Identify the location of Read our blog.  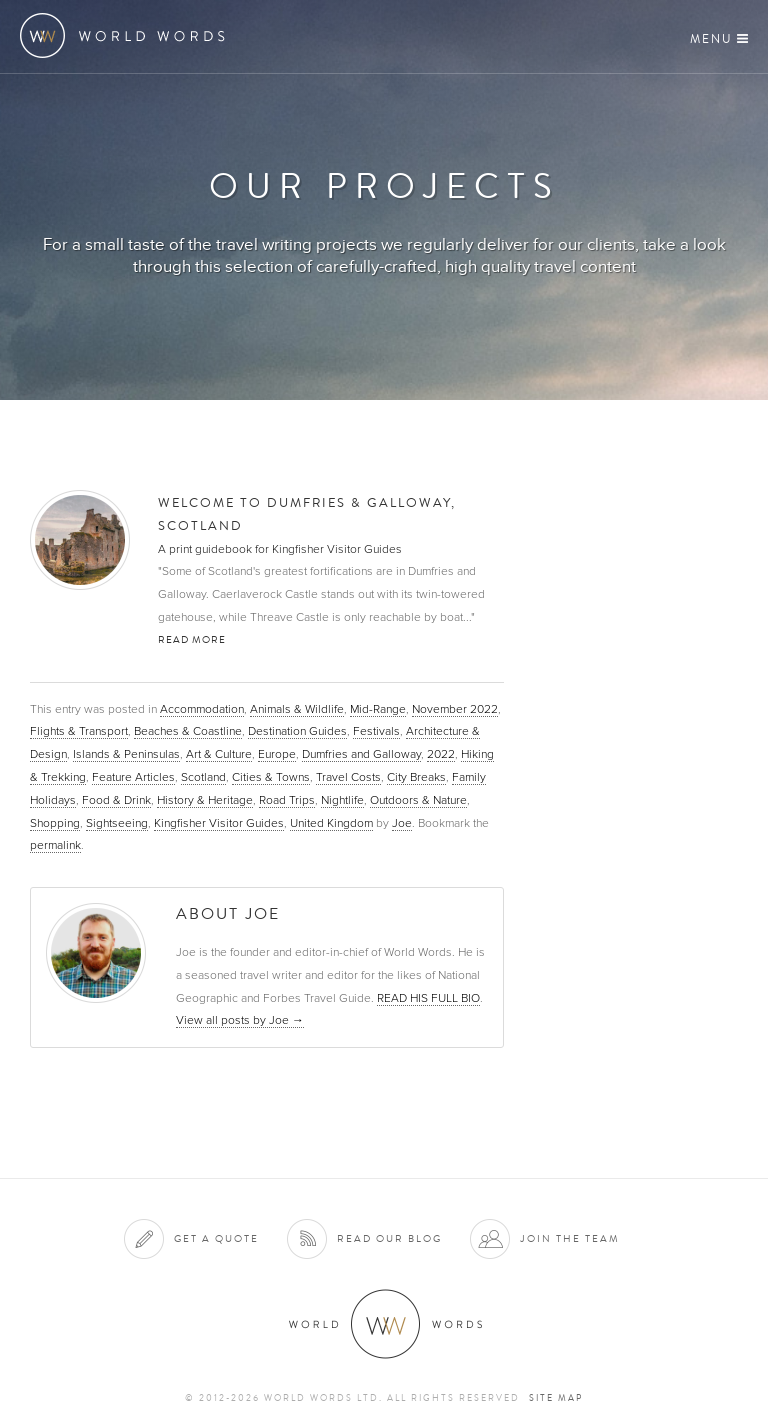
(389, 1238).